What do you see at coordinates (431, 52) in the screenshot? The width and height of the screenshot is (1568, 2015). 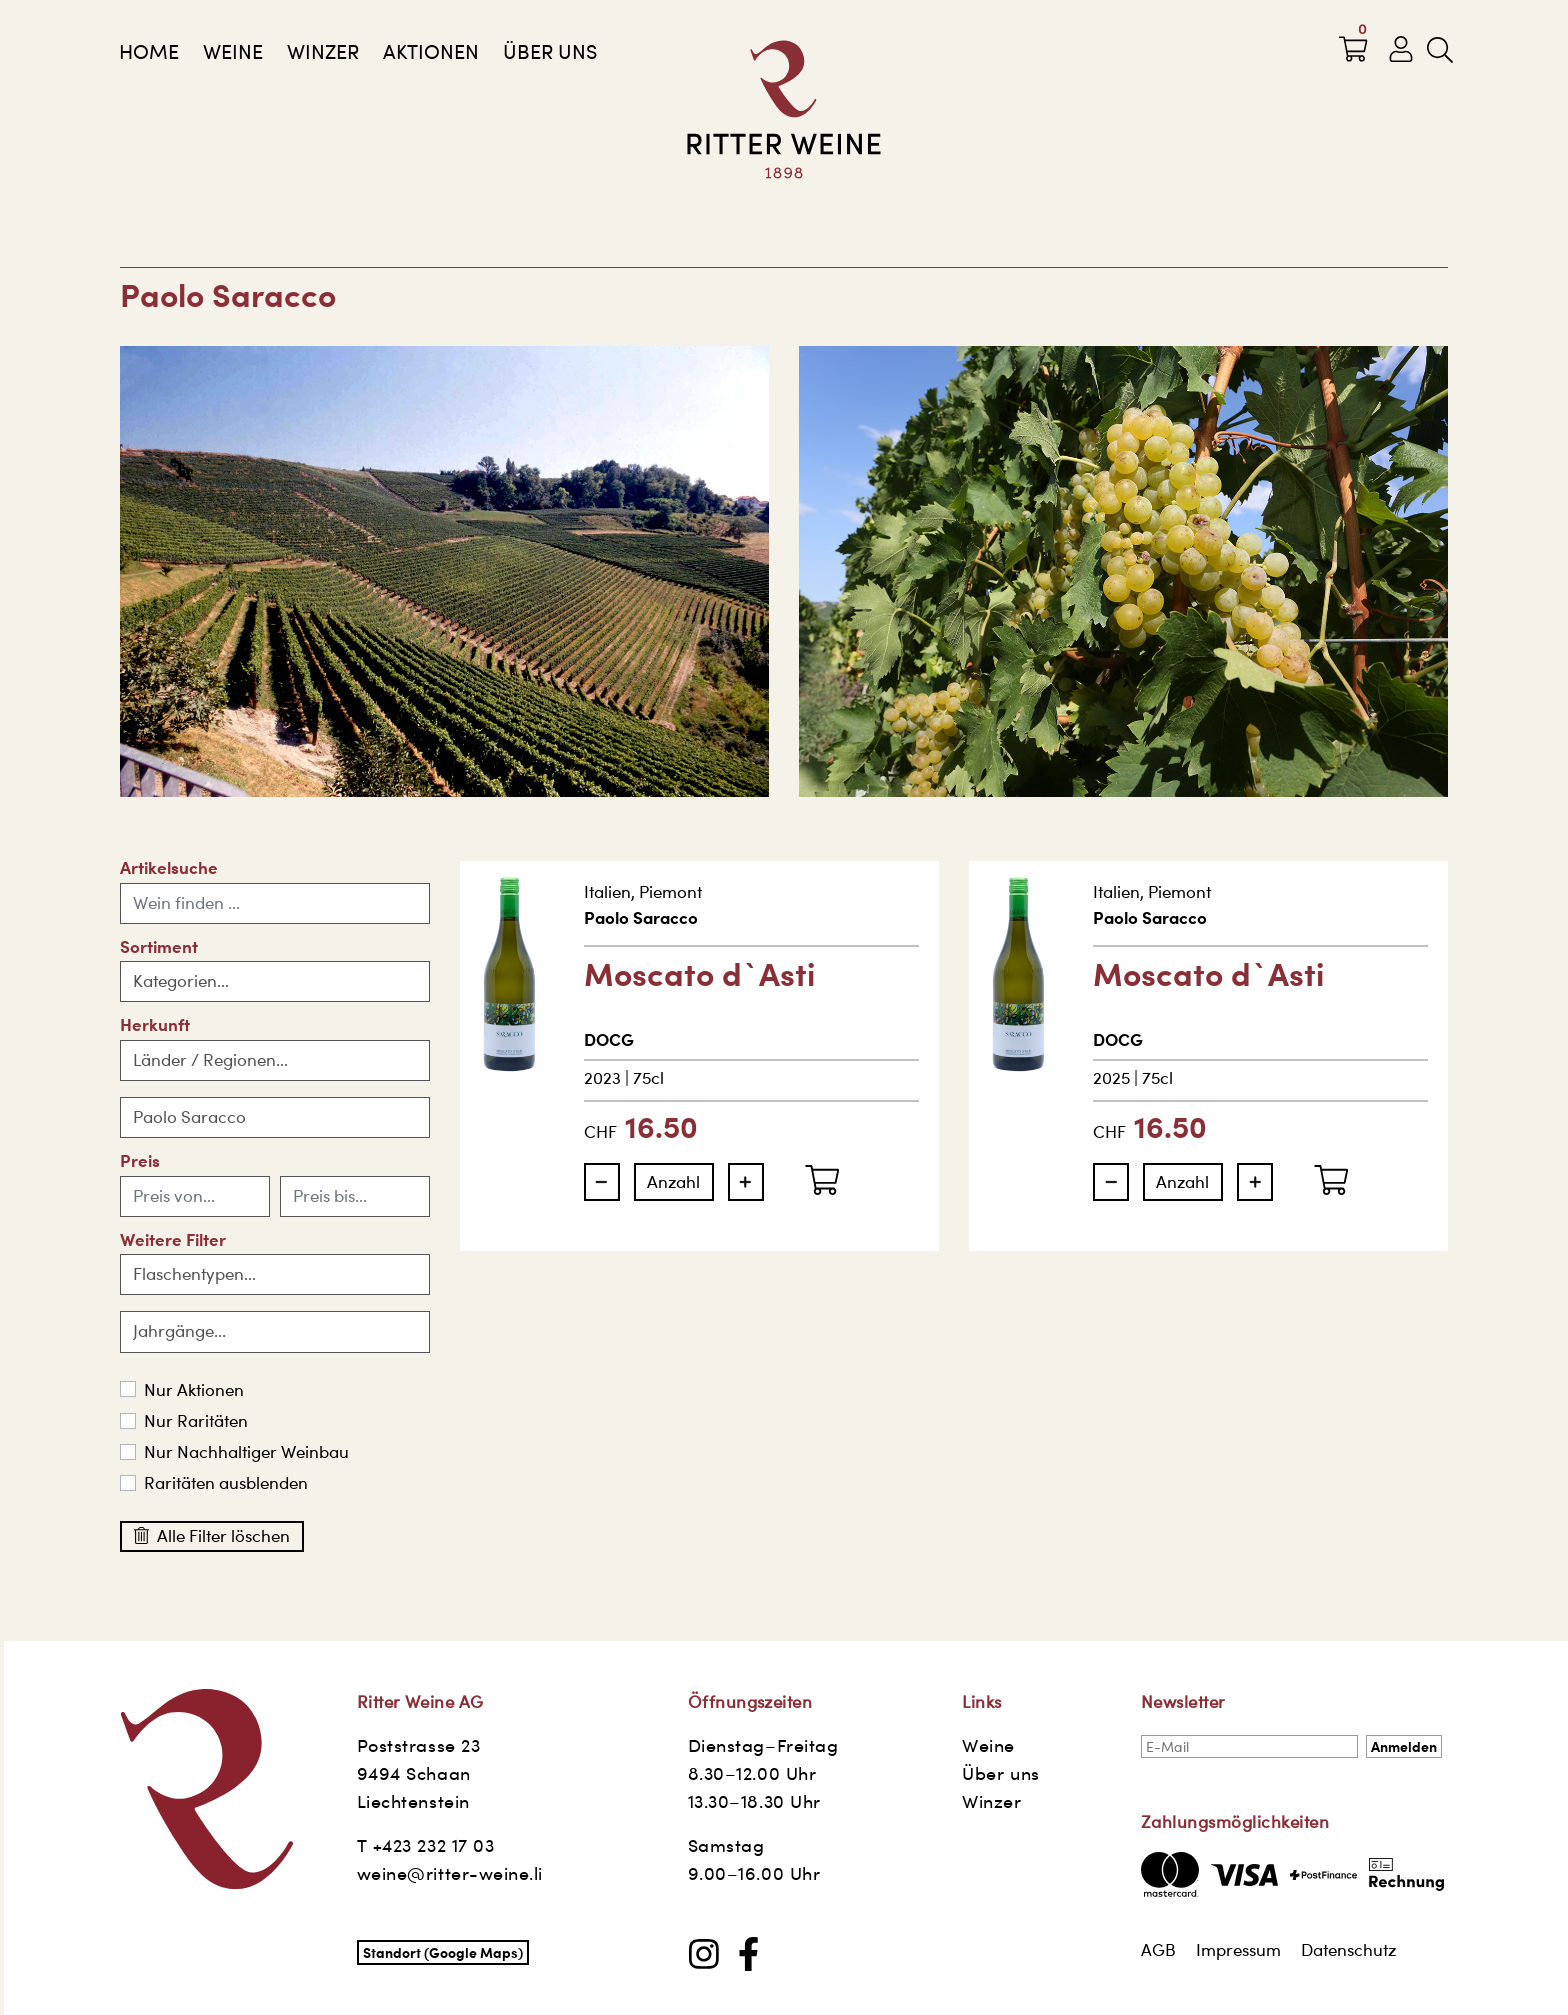 I see `AKTIONEN` at bounding box center [431, 52].